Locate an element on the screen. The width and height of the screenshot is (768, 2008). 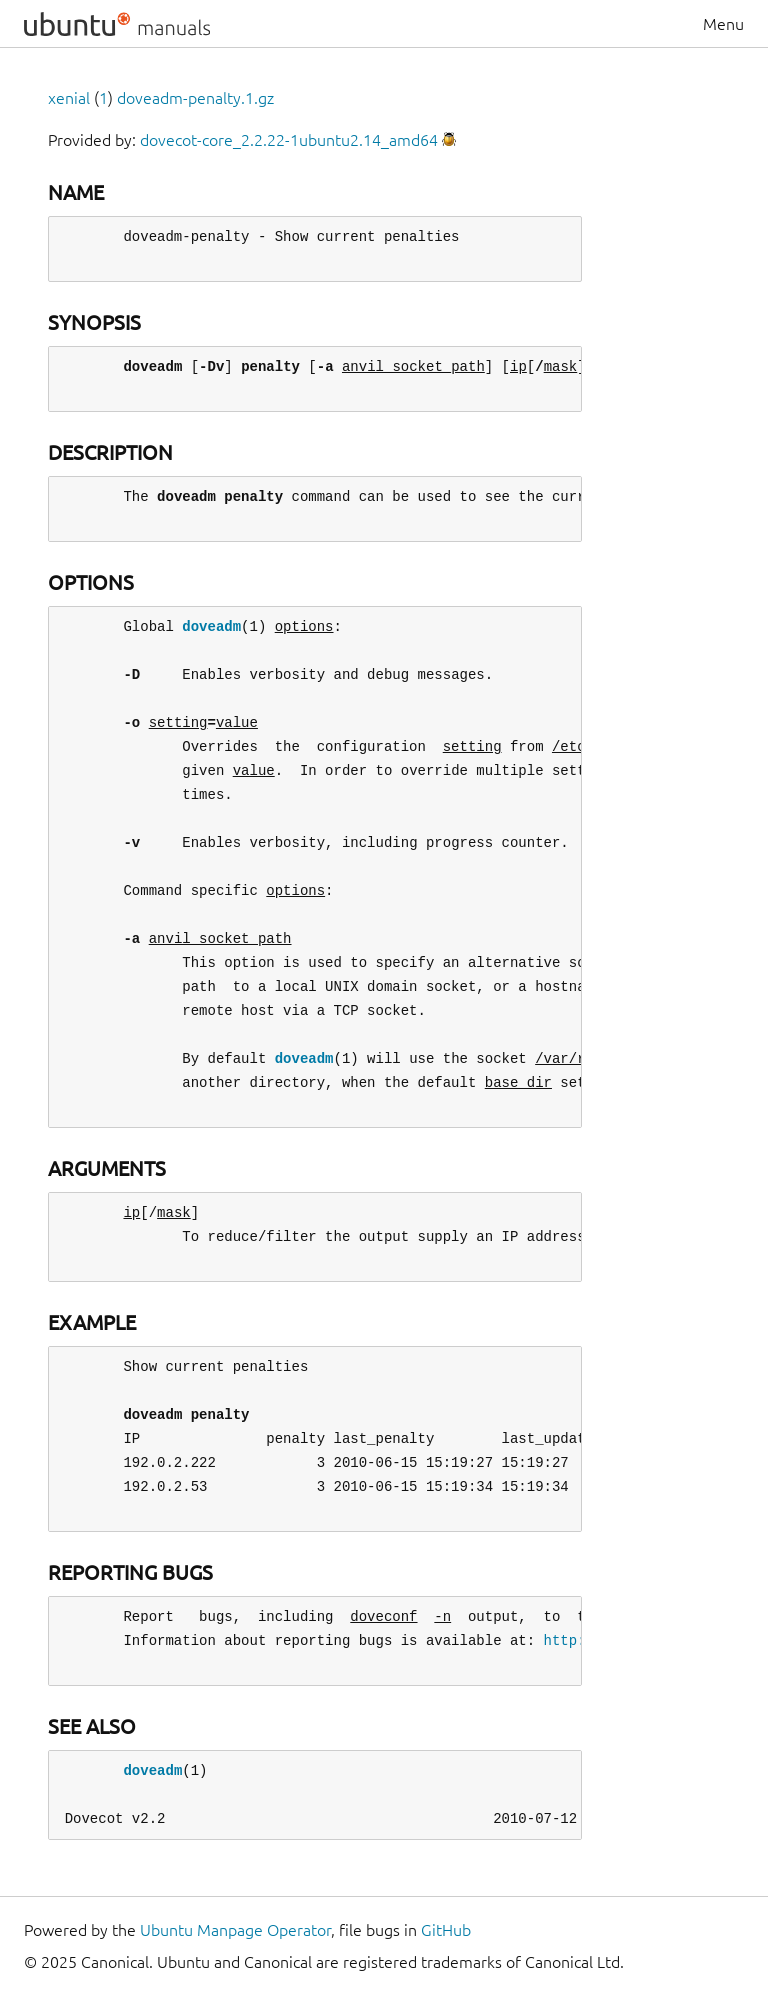
Ubuntu Manpage Operator is located at coordinates (235, 1930).